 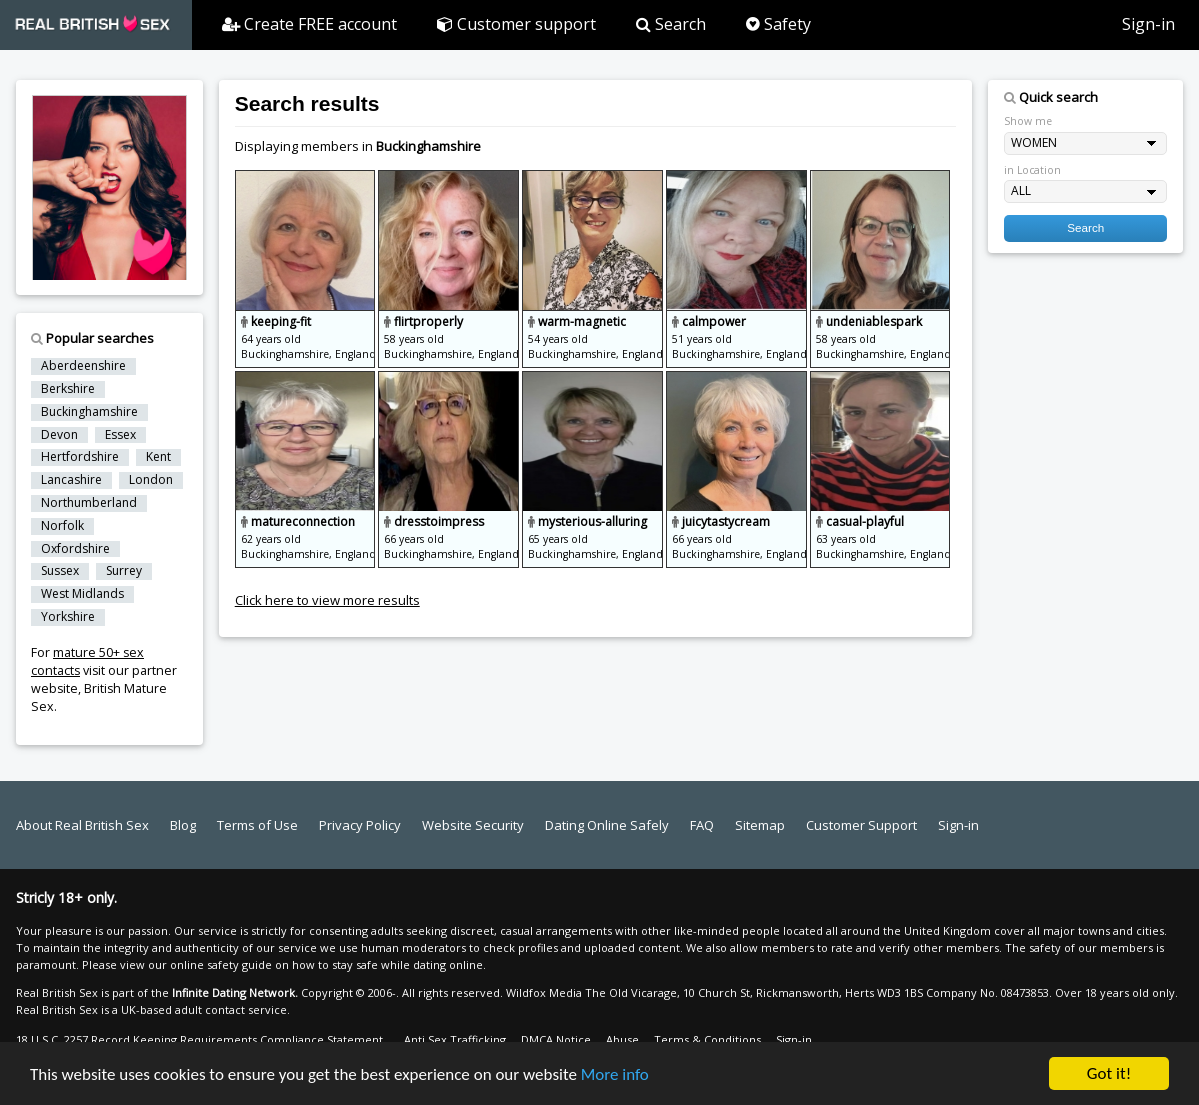 What do you see at coordinates (861, 825) in the screenshot?
I see `Customer Support` at bounding box center [861, 825].